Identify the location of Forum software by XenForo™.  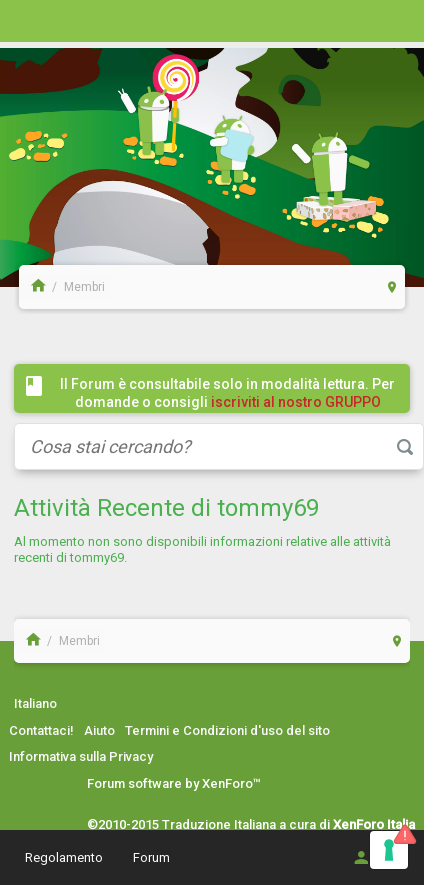
(174, 783).